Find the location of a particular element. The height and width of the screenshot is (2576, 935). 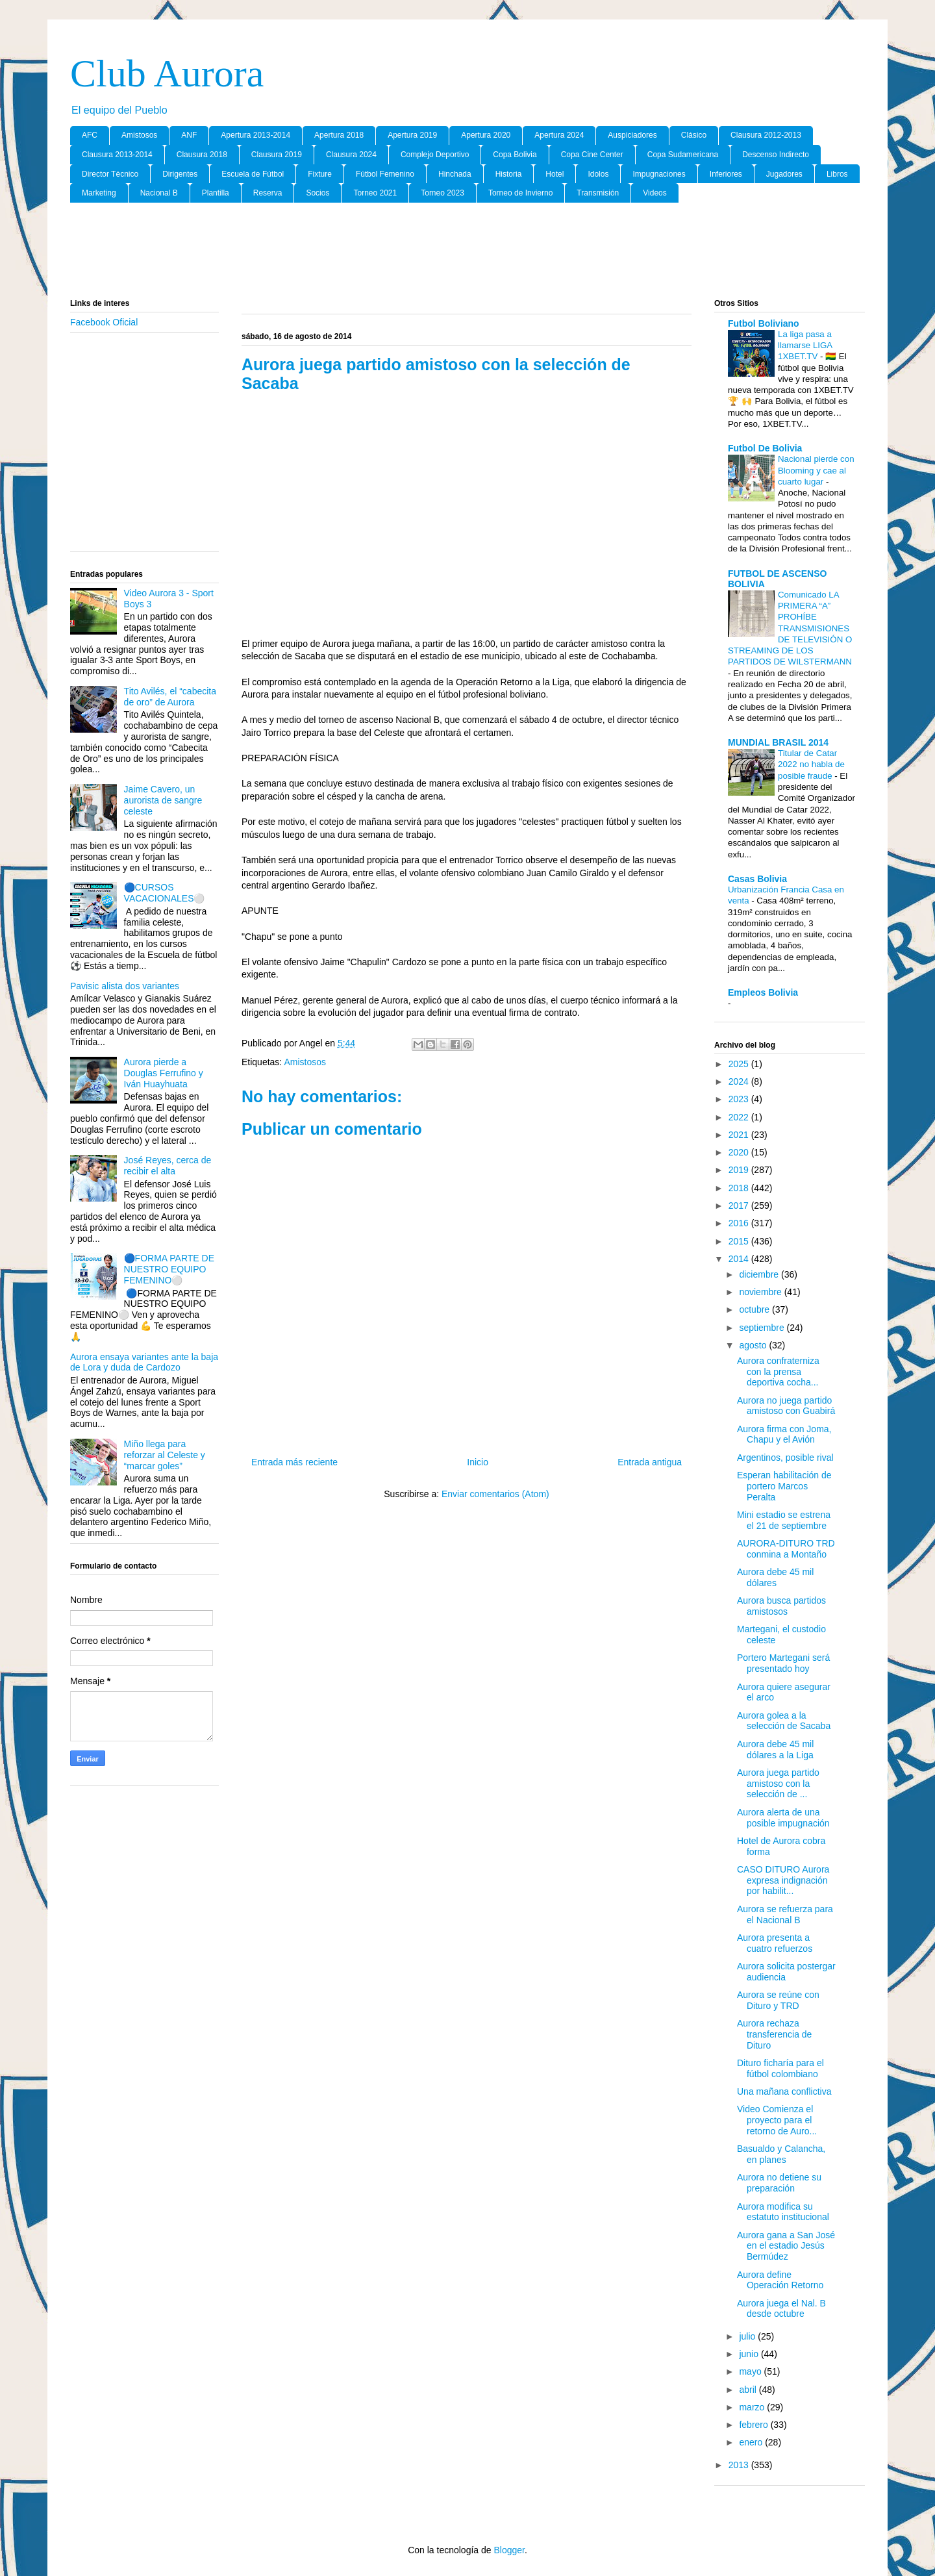

julio is located at coordinates (748, 2336).